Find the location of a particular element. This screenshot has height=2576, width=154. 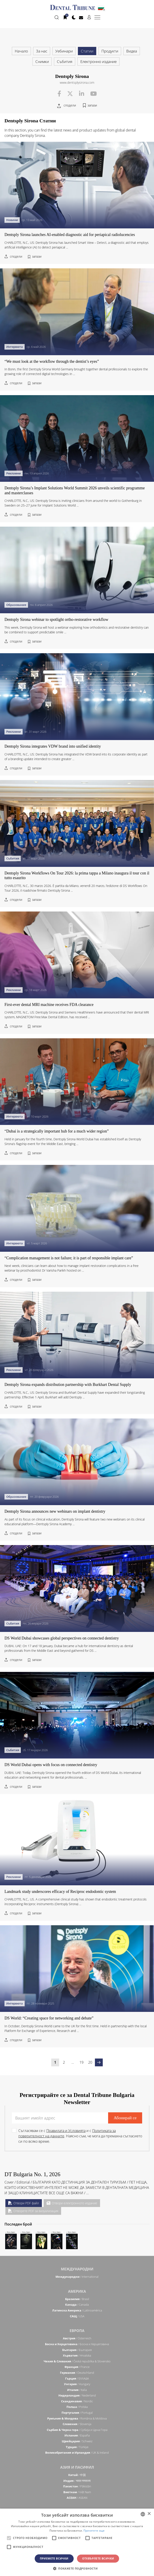

20 is located at coordinates (90, 2062).